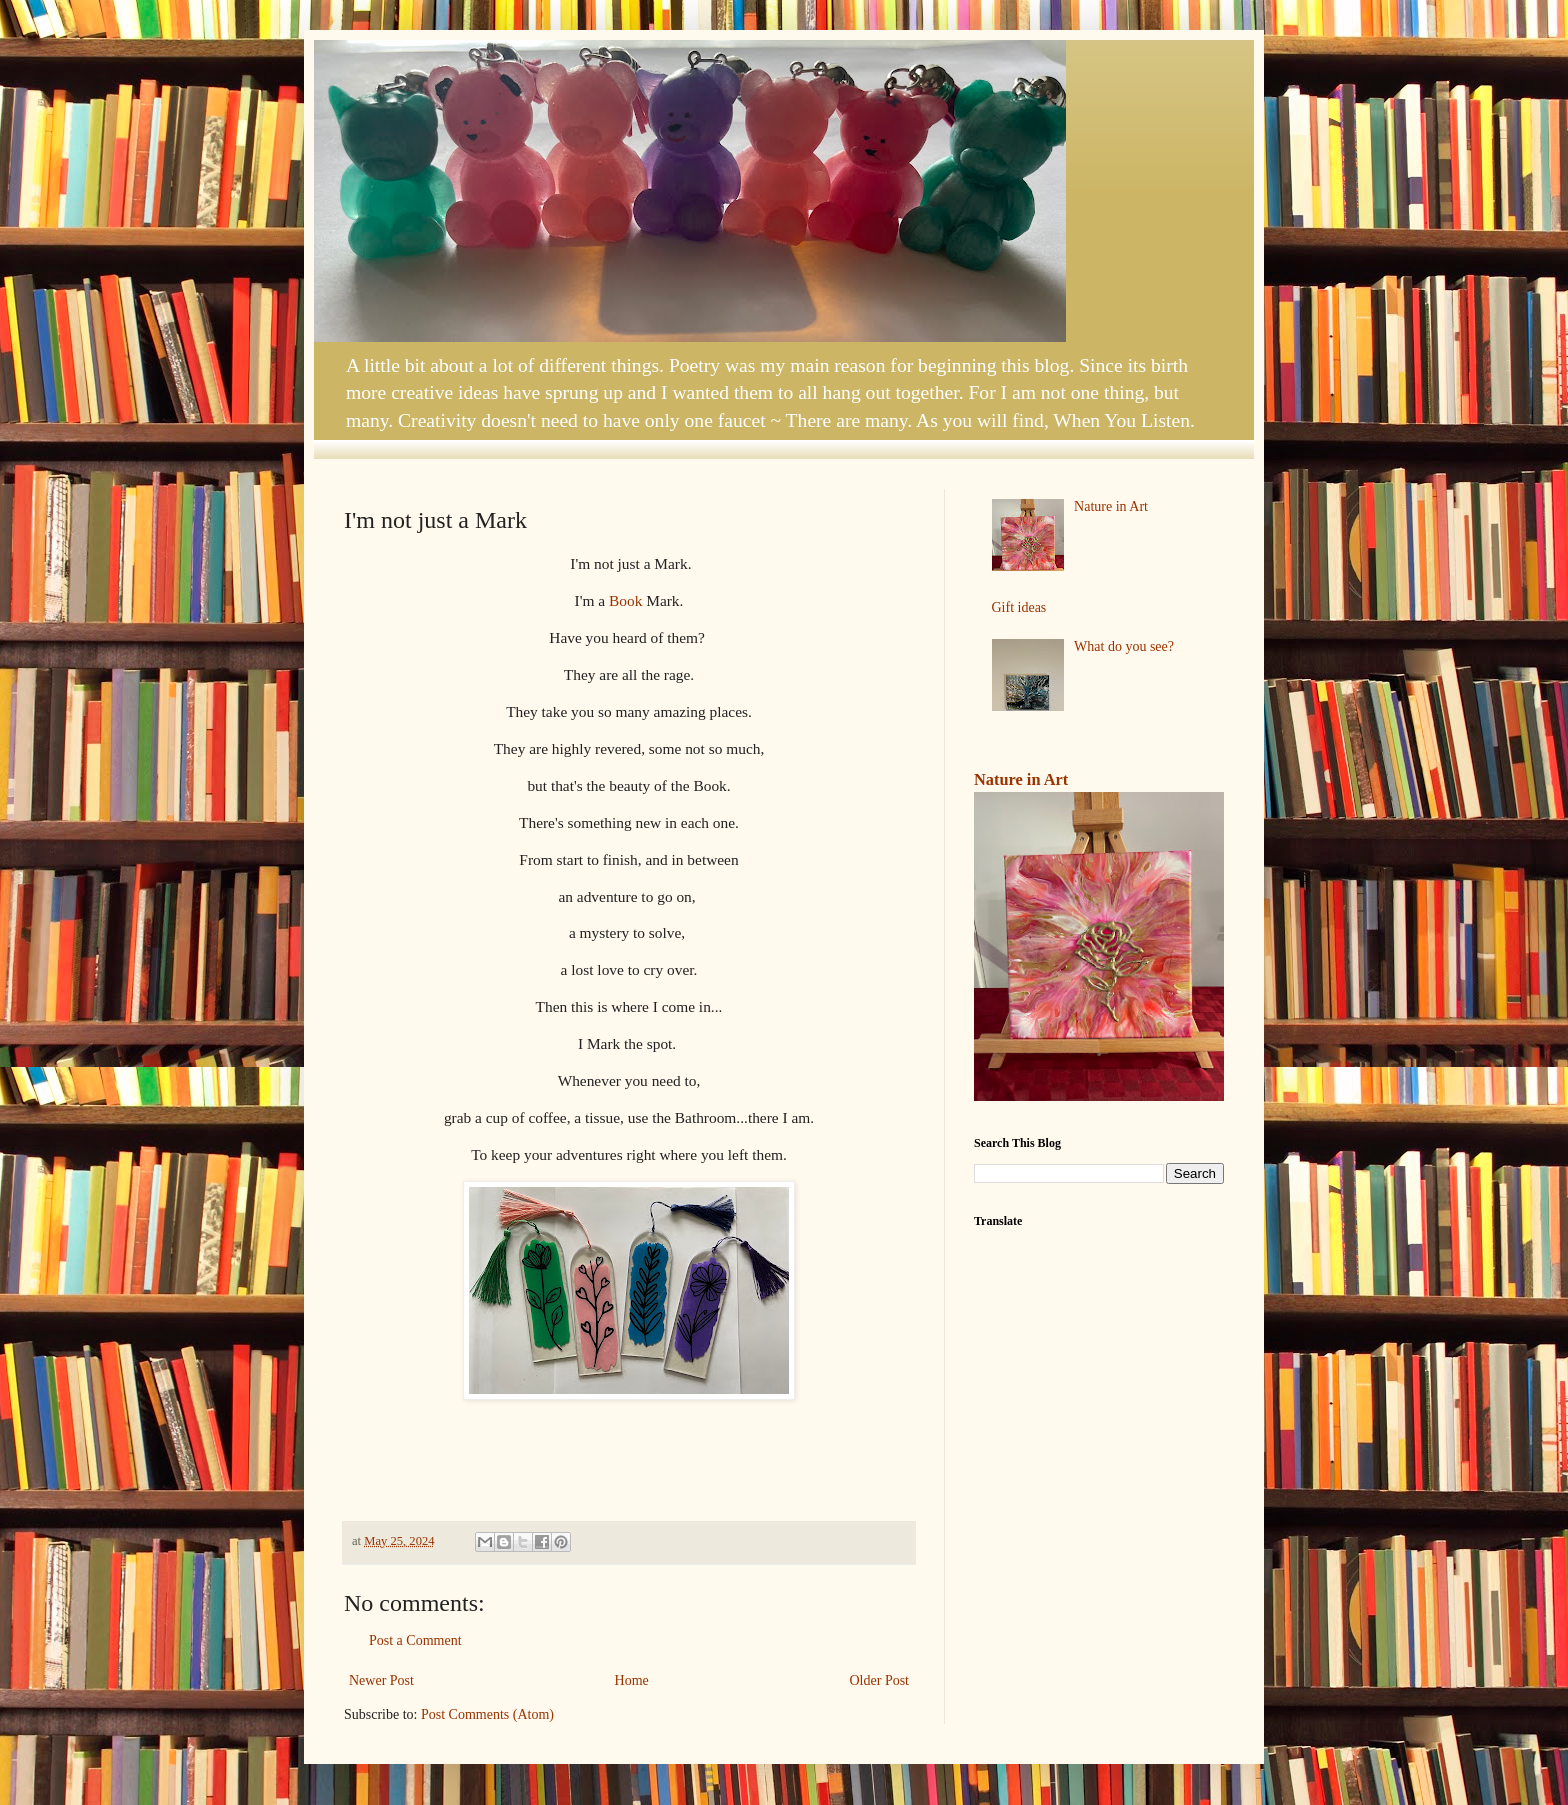  I want to click on Book, so click(625, 600).